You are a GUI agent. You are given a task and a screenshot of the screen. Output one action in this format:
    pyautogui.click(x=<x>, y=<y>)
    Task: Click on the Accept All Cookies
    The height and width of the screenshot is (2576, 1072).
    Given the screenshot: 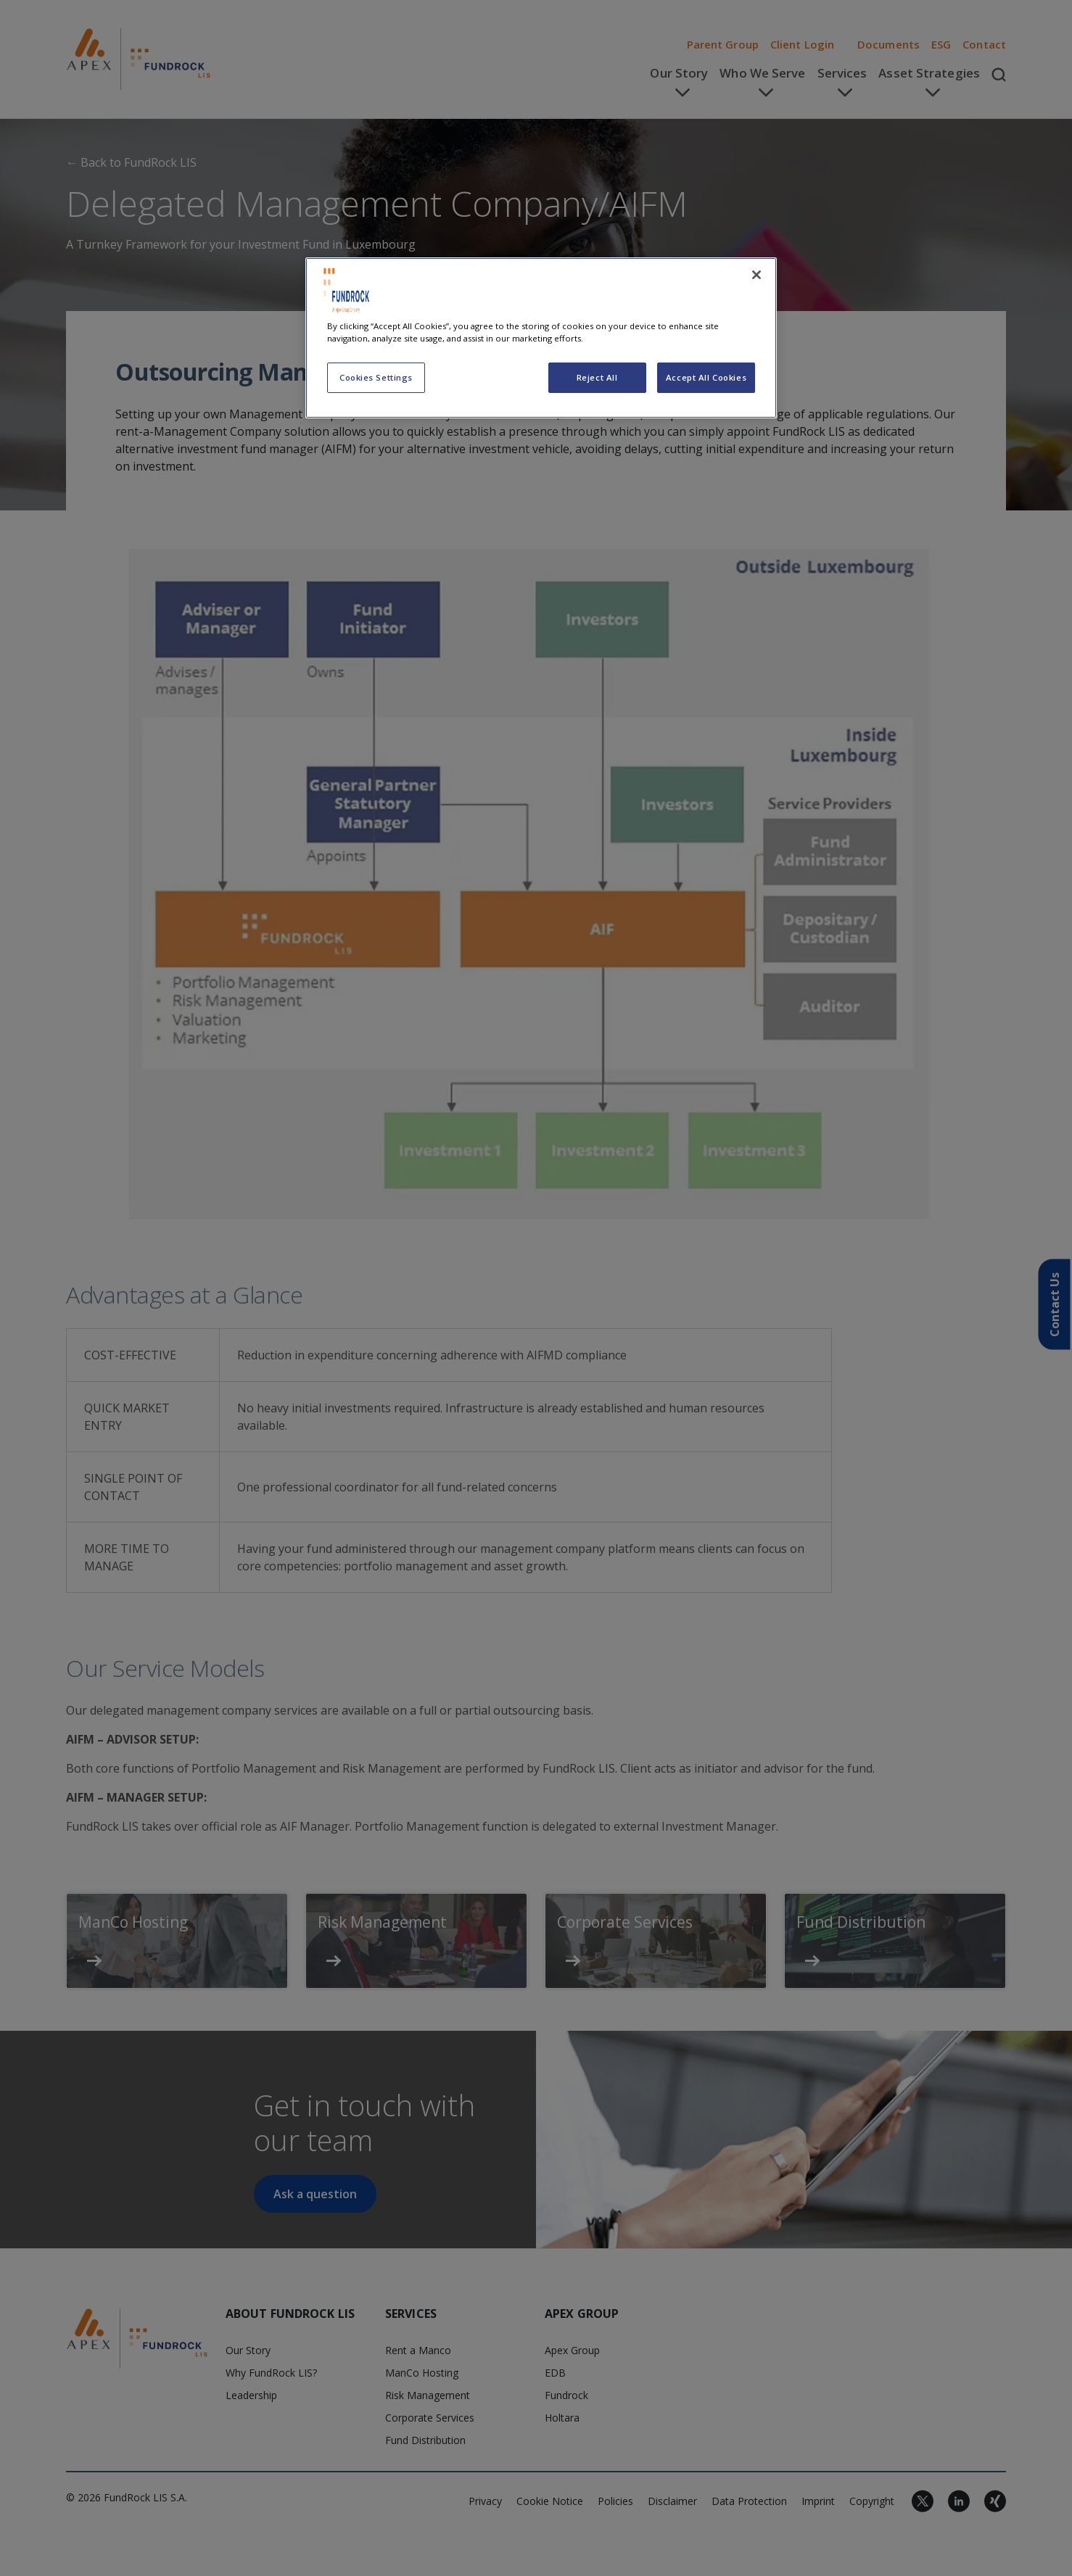 What is the action you would take?
    pyautogui.click(x=706, y=377)
    